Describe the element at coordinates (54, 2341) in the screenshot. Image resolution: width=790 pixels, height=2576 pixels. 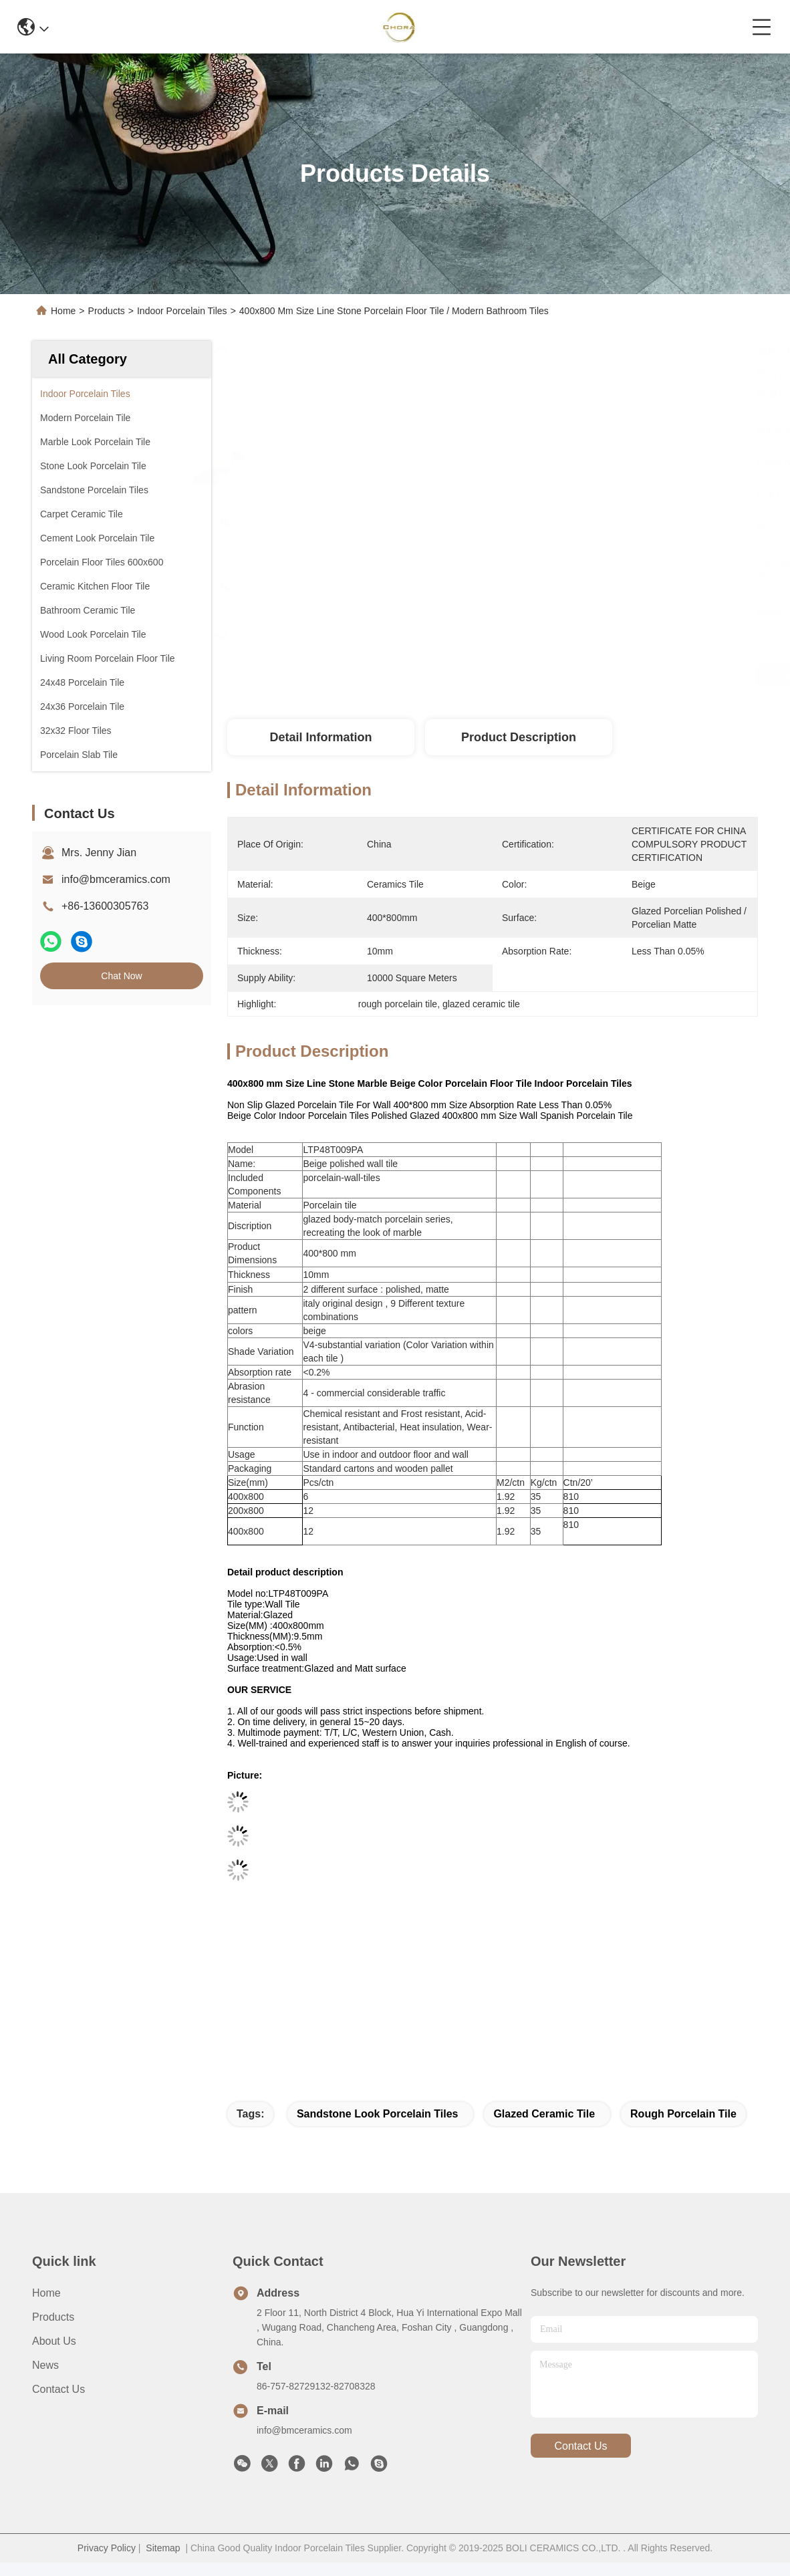
I see `About Us` at that location.